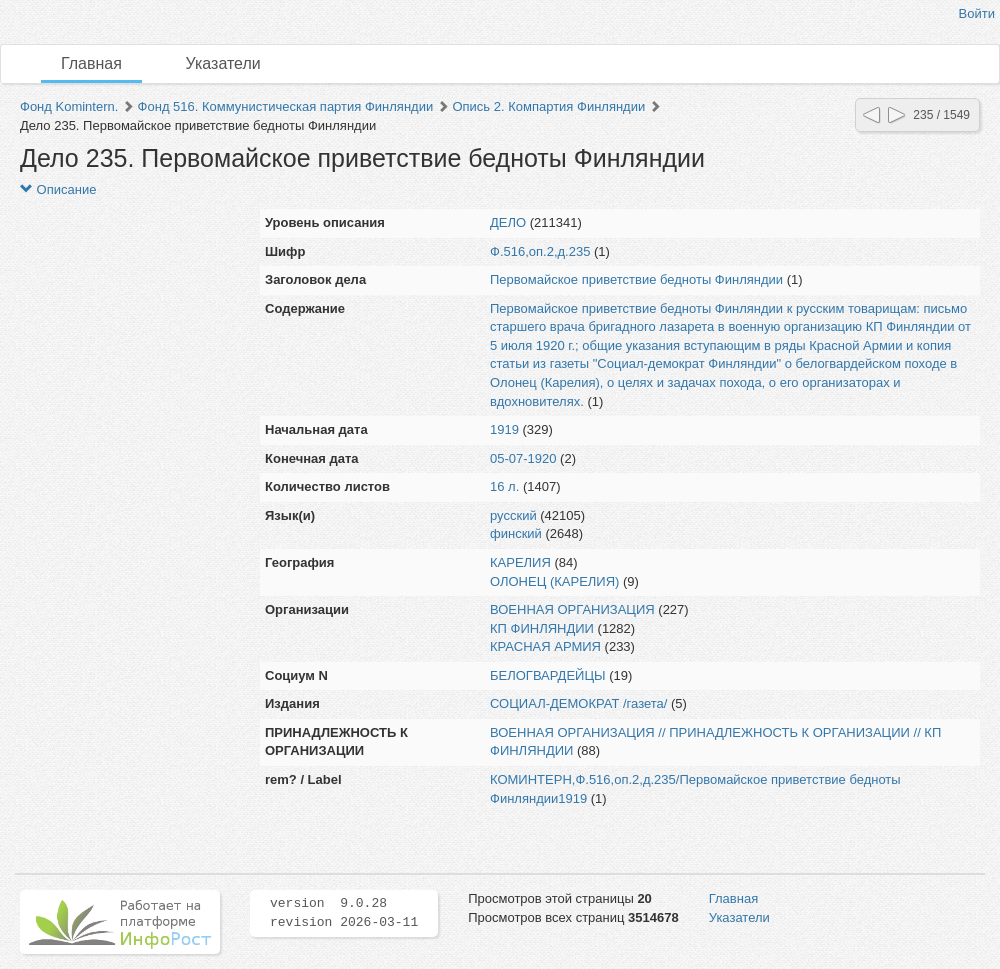  I want to click on КРАСНАЯ АРМИЯ, so click(545, 646).